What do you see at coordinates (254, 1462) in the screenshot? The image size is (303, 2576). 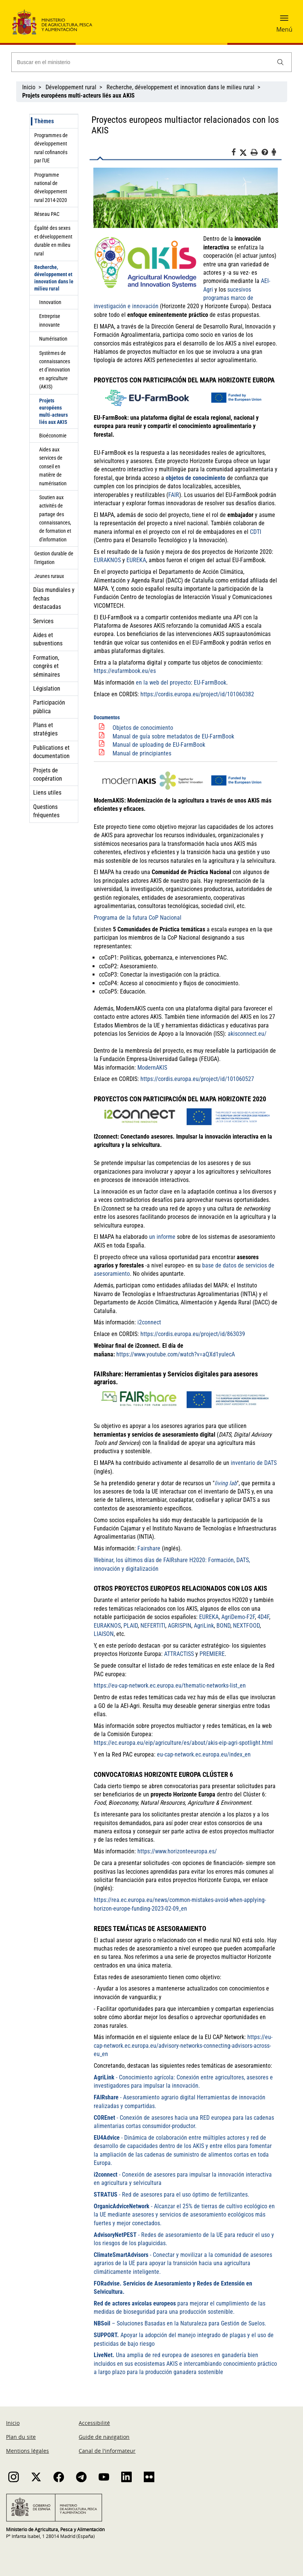 I see `inventario de DATS` at bounding box center [254, 1462].